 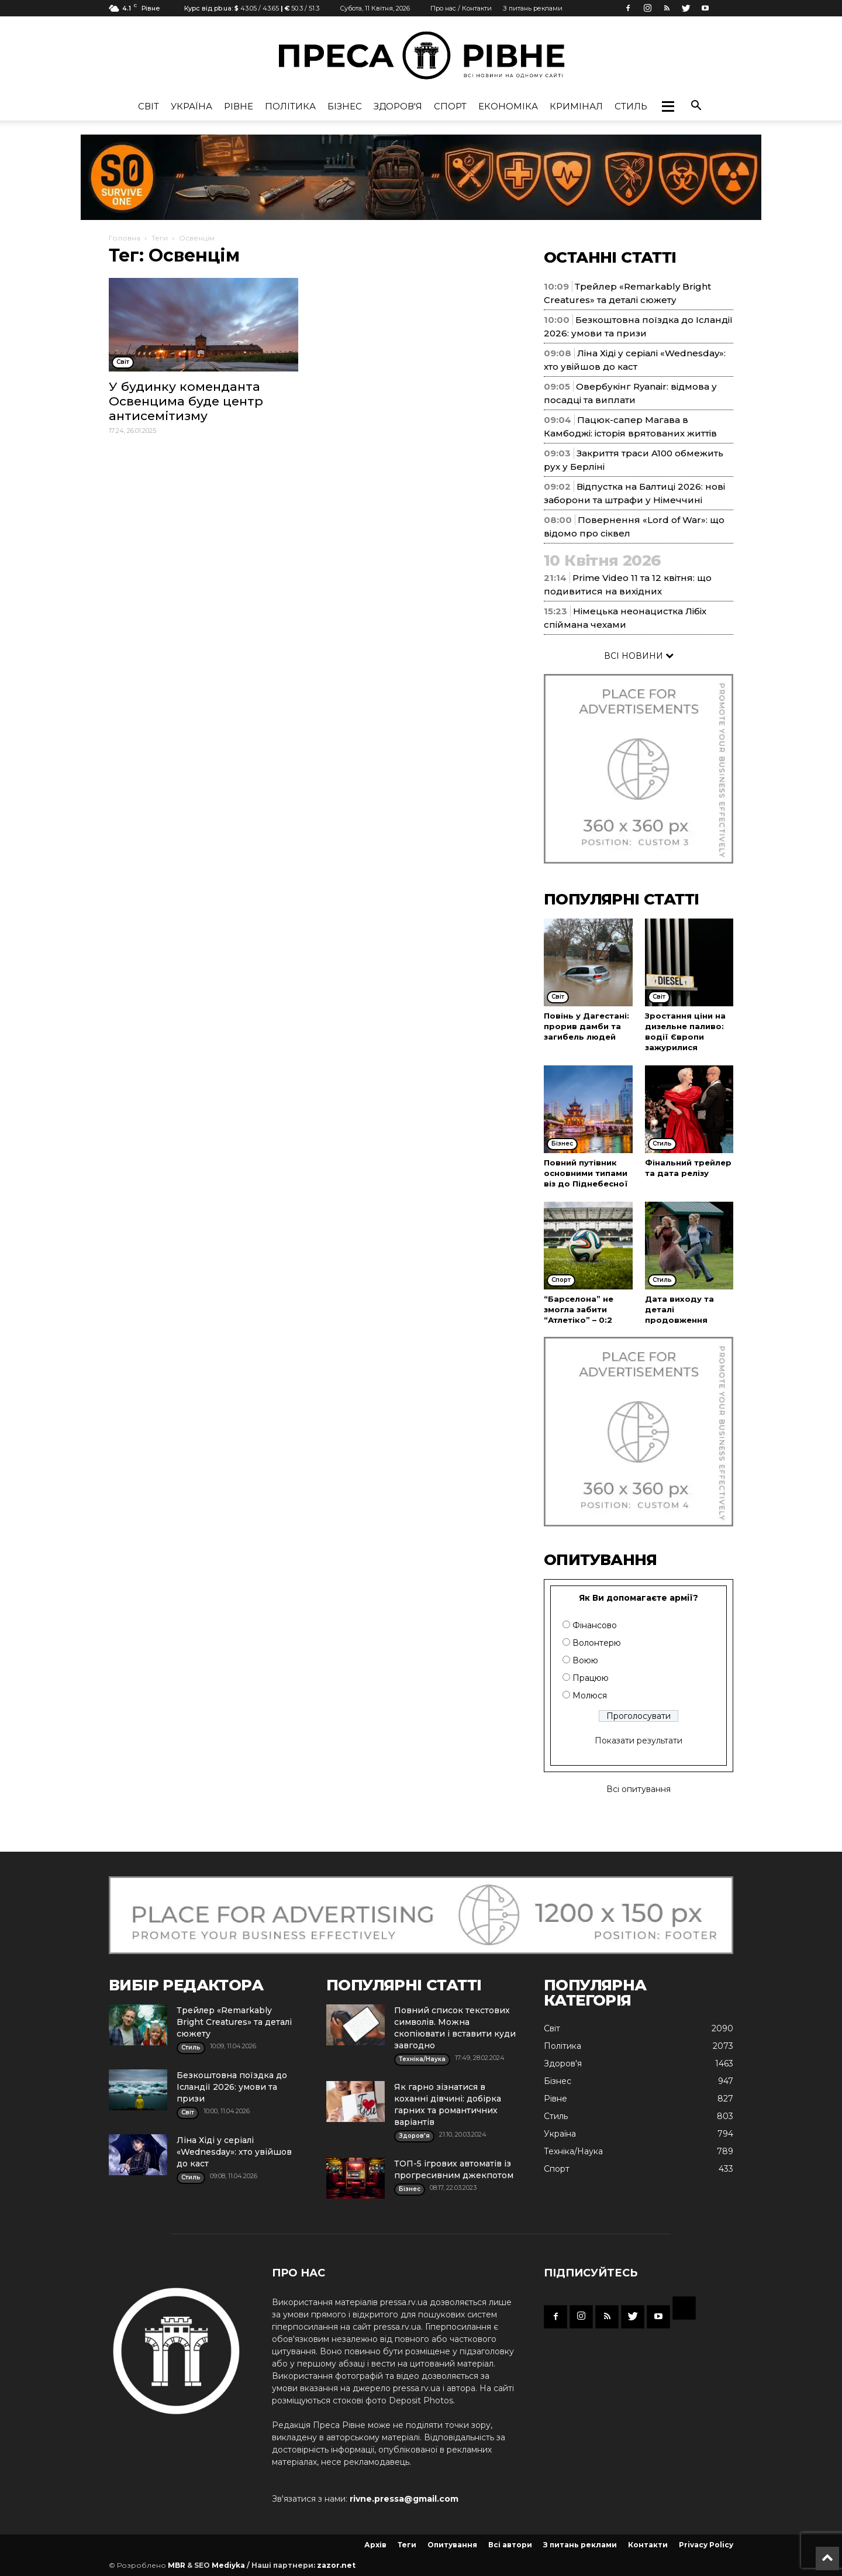 I want to click on Ліна Хіді у серіалі «Wednesday»: хто увійшов до каст, so click(x=234, y=2152).